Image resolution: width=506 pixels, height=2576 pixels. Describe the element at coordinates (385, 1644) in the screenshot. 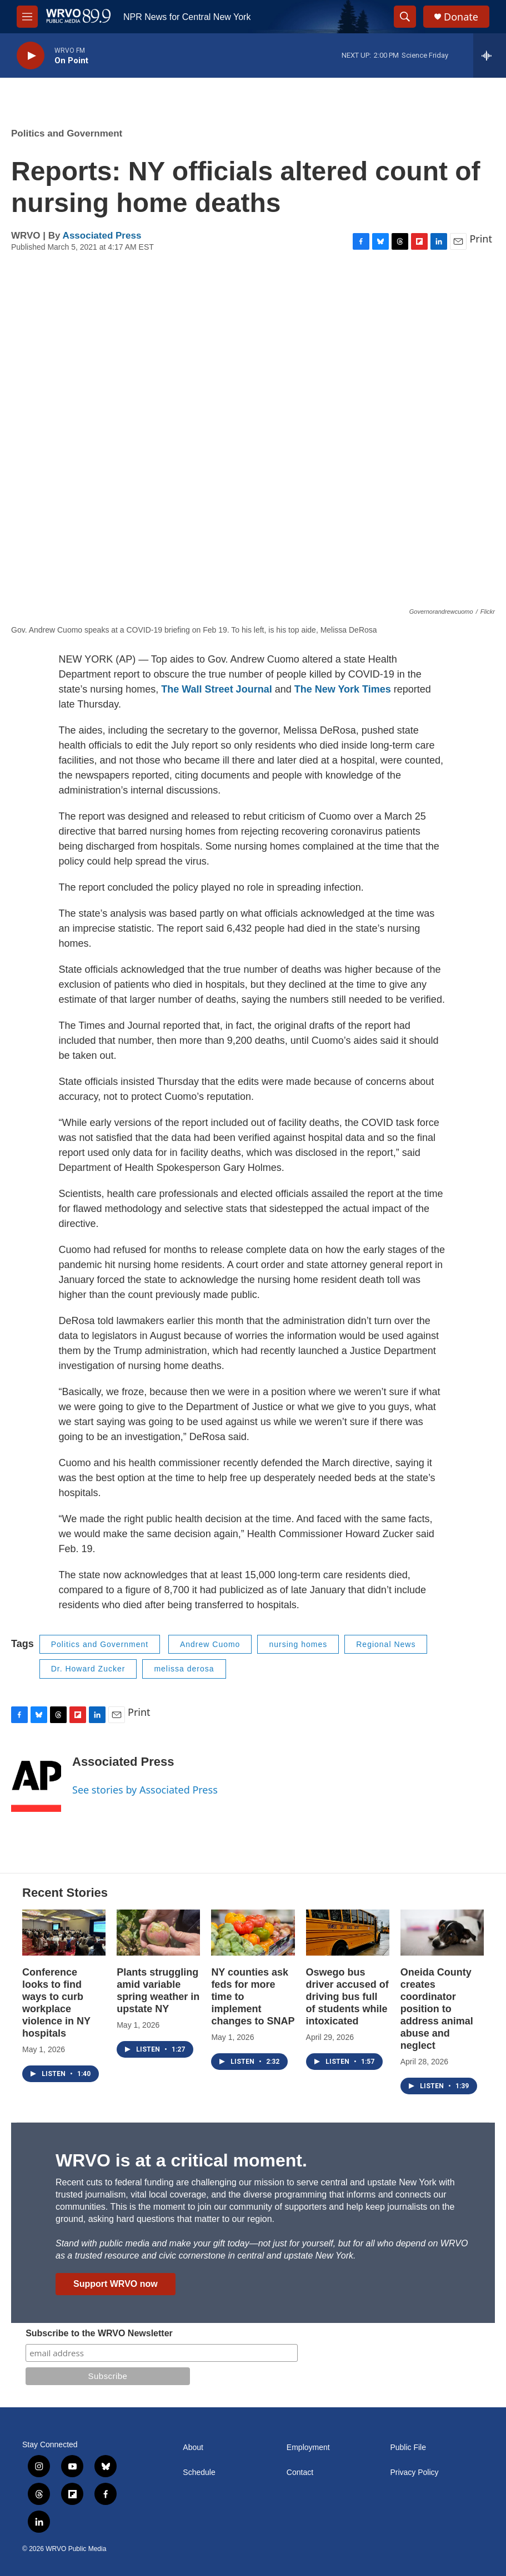

I see `Regional News` at that location.